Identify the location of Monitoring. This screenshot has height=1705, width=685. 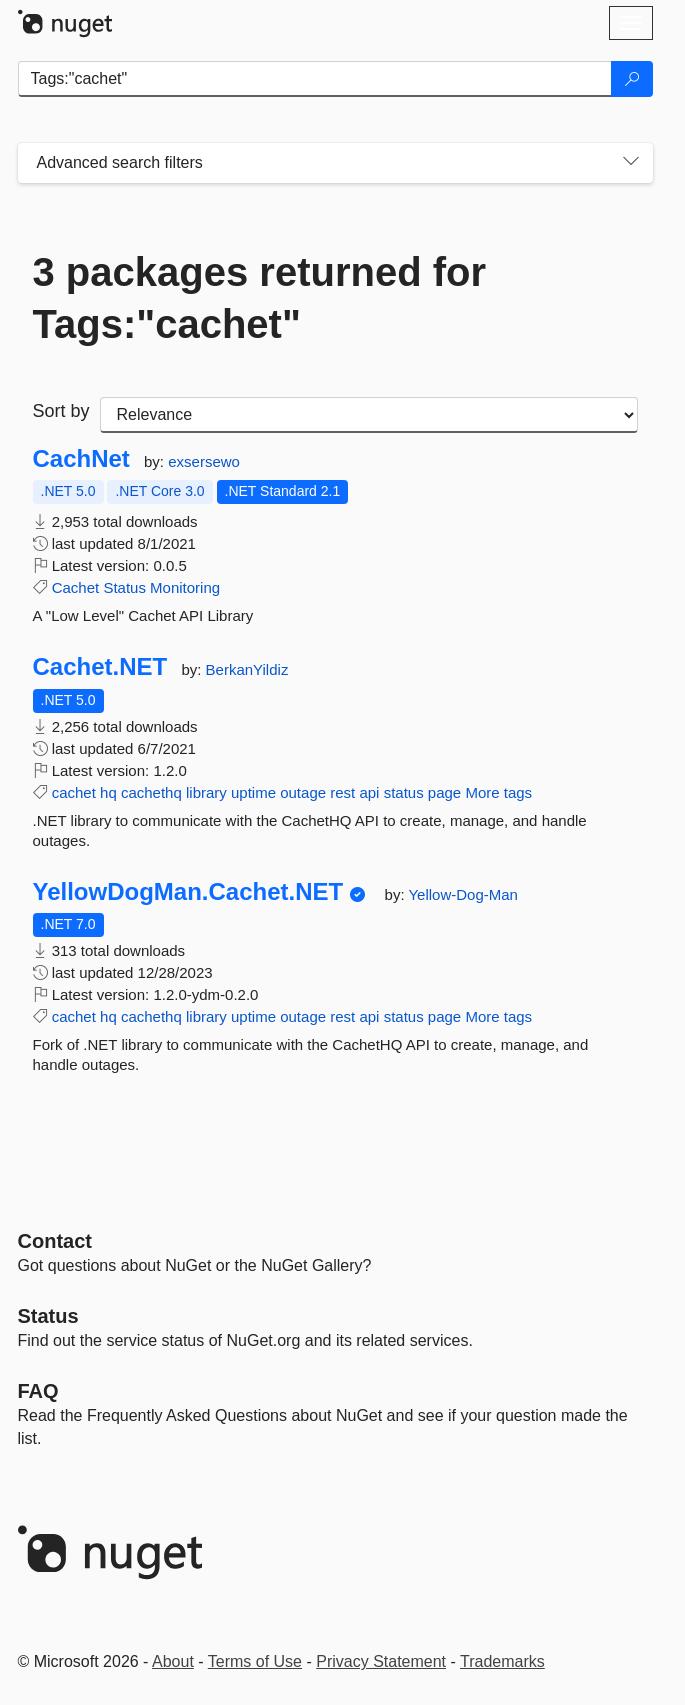
(185, 587).